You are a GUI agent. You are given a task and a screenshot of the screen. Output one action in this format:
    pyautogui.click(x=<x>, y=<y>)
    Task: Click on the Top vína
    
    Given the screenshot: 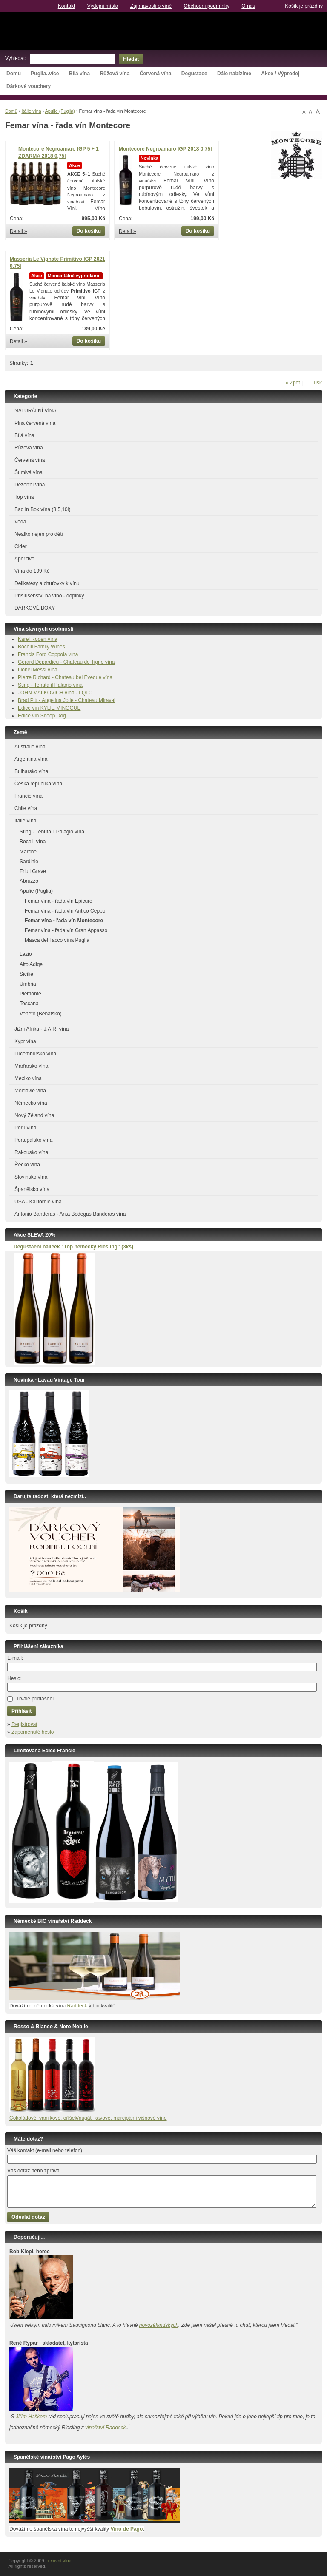 What is the action you would take?
    pyautogui.click(x=24, y=497)
    